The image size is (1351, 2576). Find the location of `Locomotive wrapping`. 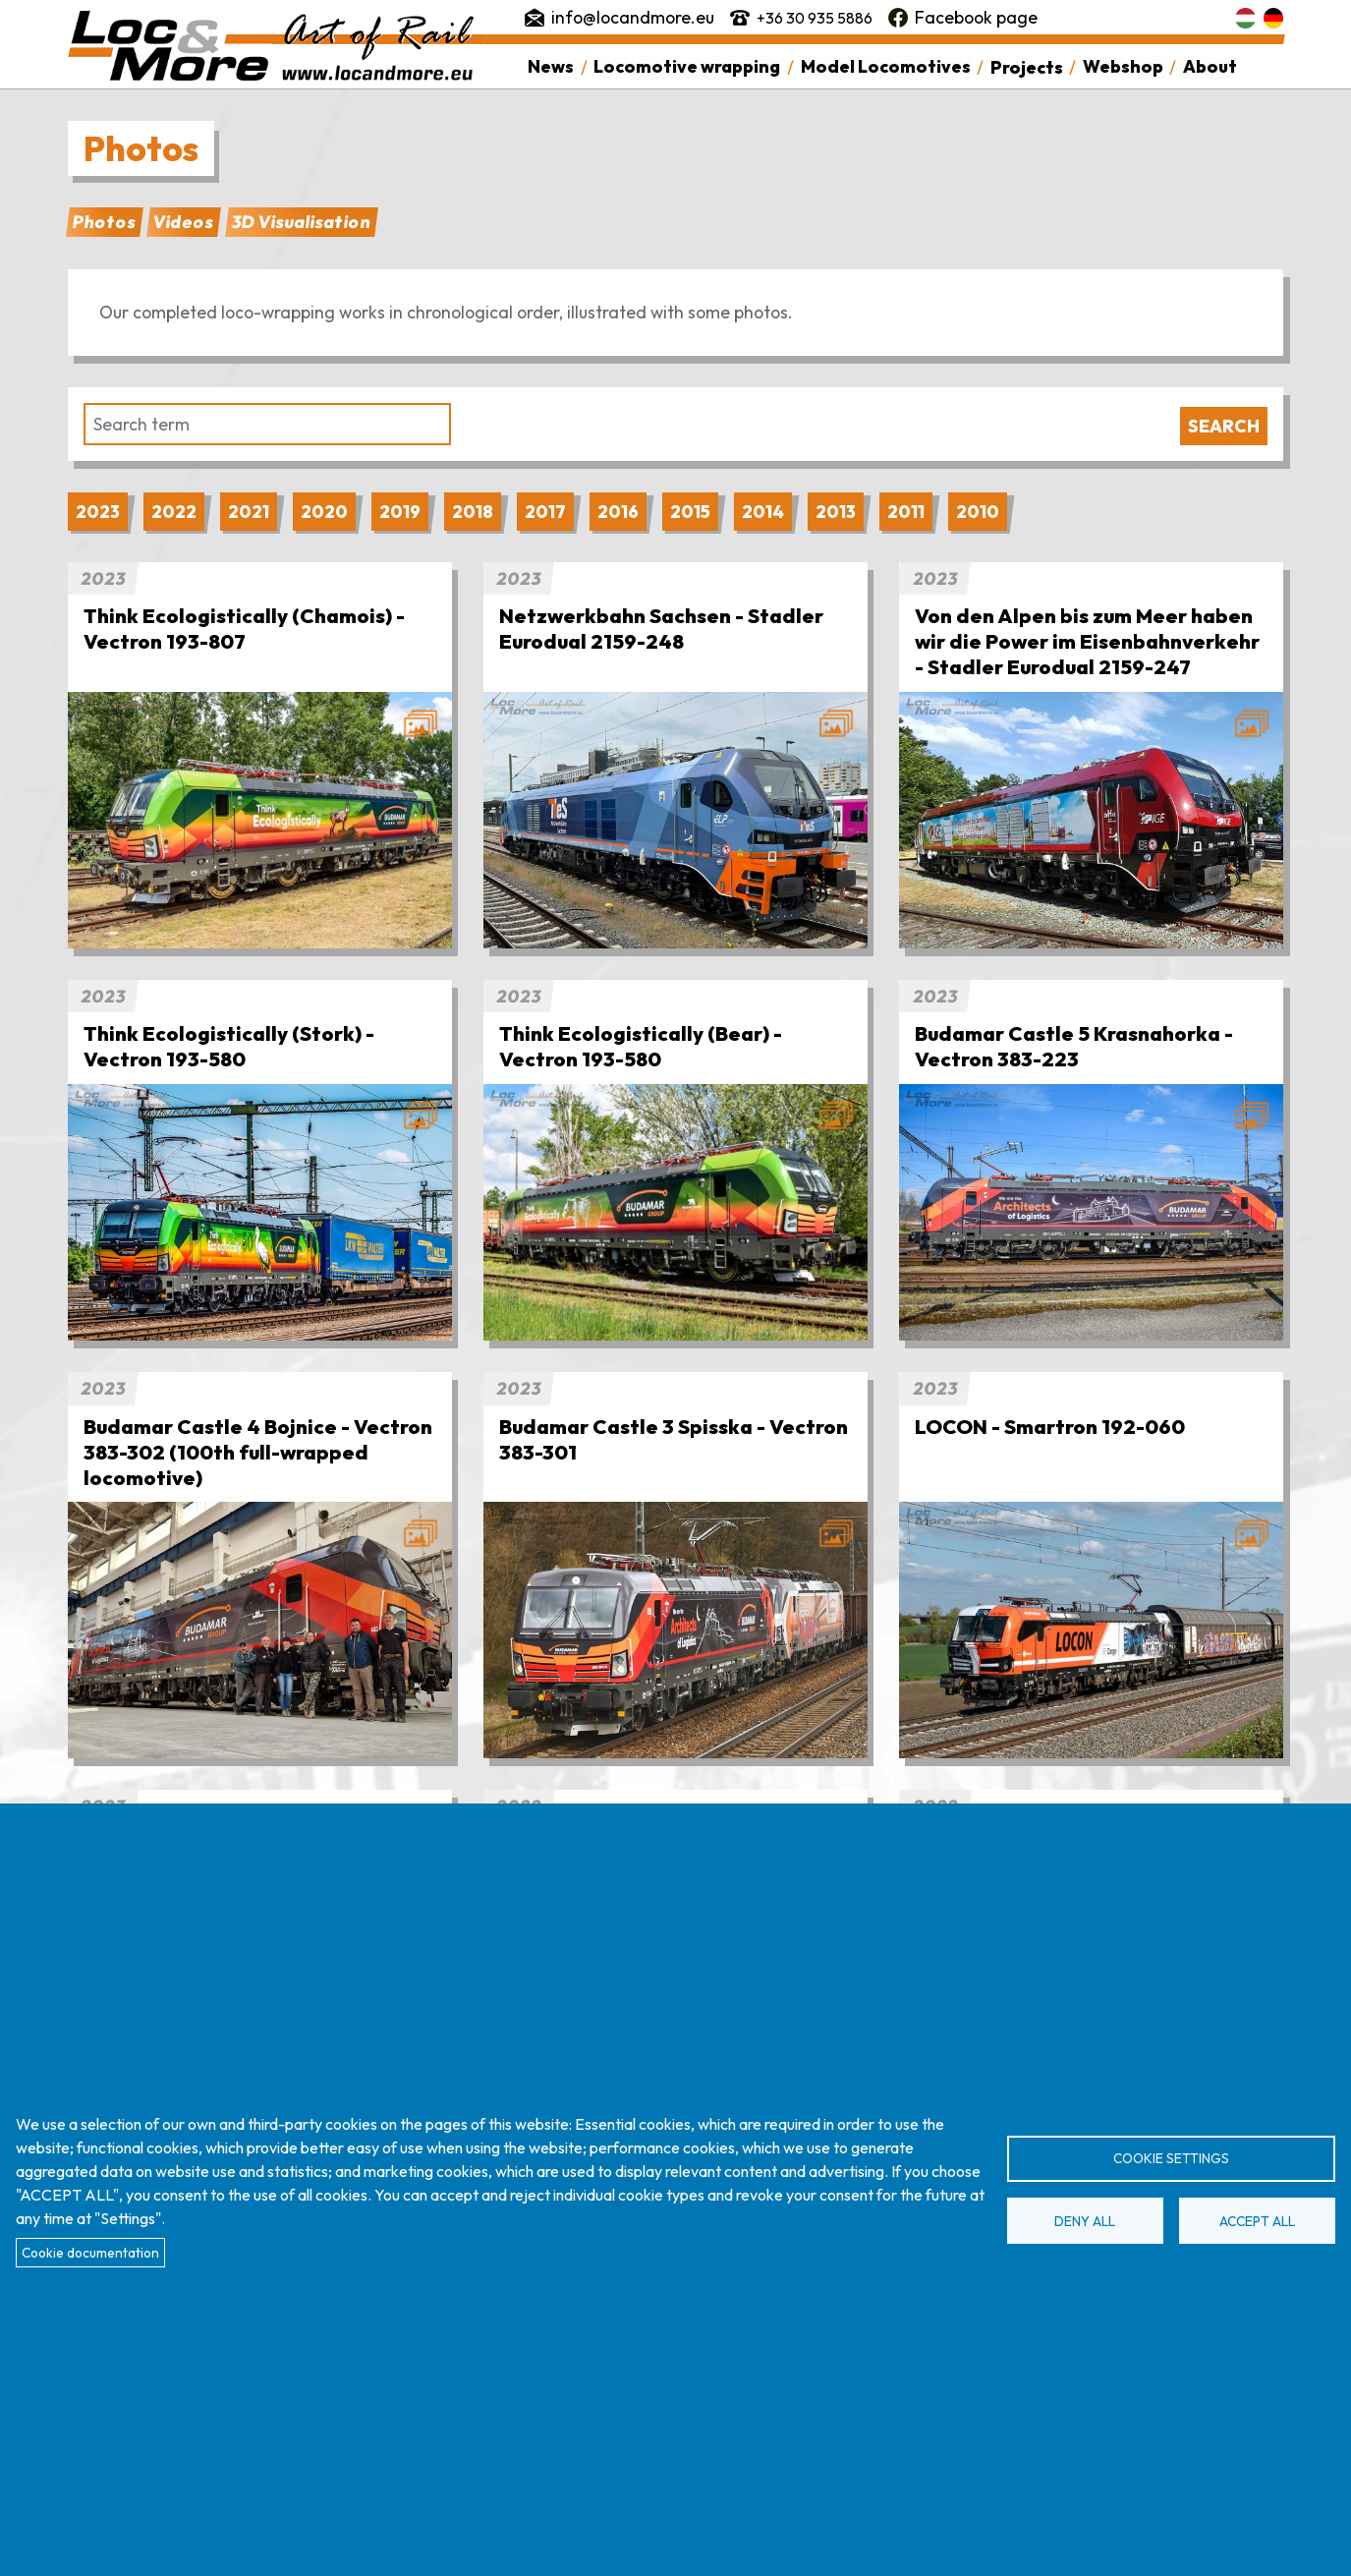

Locomotive wrapping is located at coordinates (687, 67).